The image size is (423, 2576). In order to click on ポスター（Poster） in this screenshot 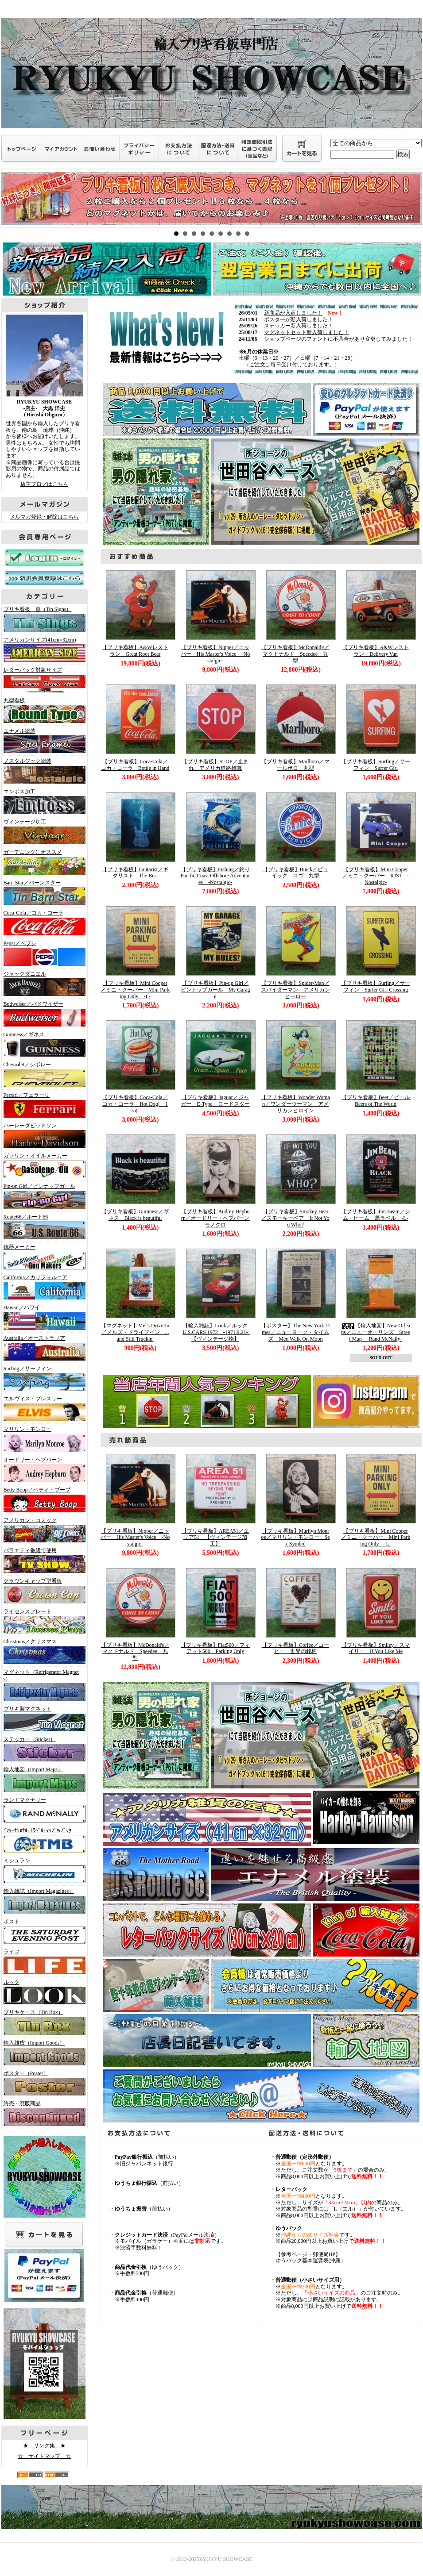, I will do `click(42, 2083)`.